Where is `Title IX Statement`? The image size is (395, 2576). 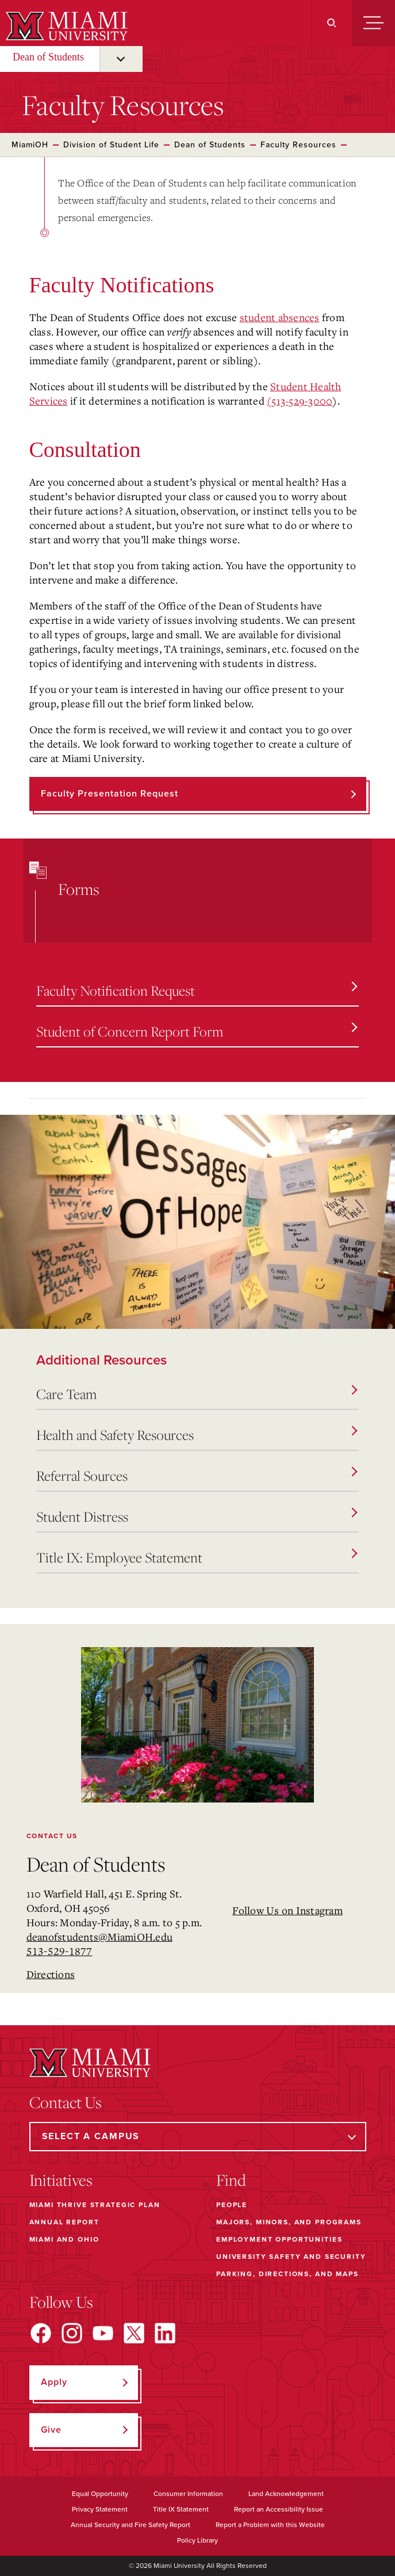 Title IX Statement is located at coordinates (181, 2509).